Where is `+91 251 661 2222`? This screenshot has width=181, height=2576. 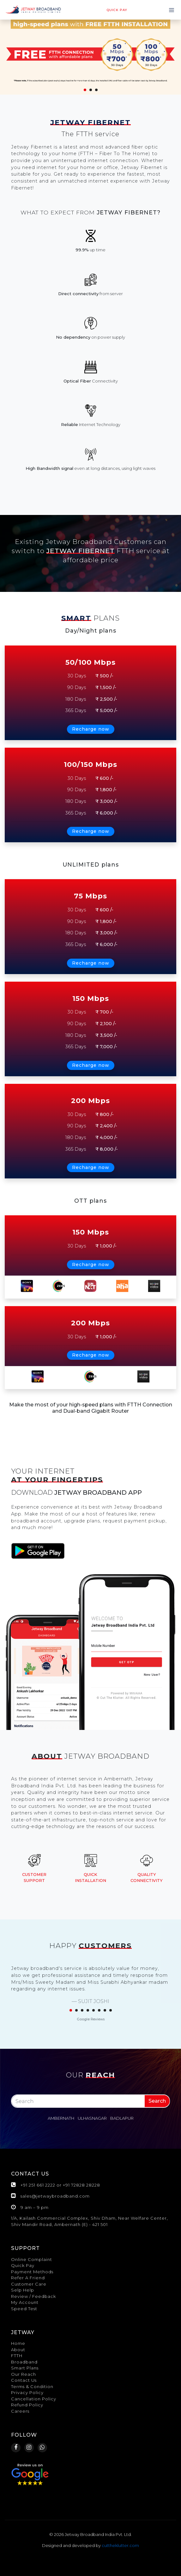
+91 251 661 2222 is located at coordinates (38, 2185).